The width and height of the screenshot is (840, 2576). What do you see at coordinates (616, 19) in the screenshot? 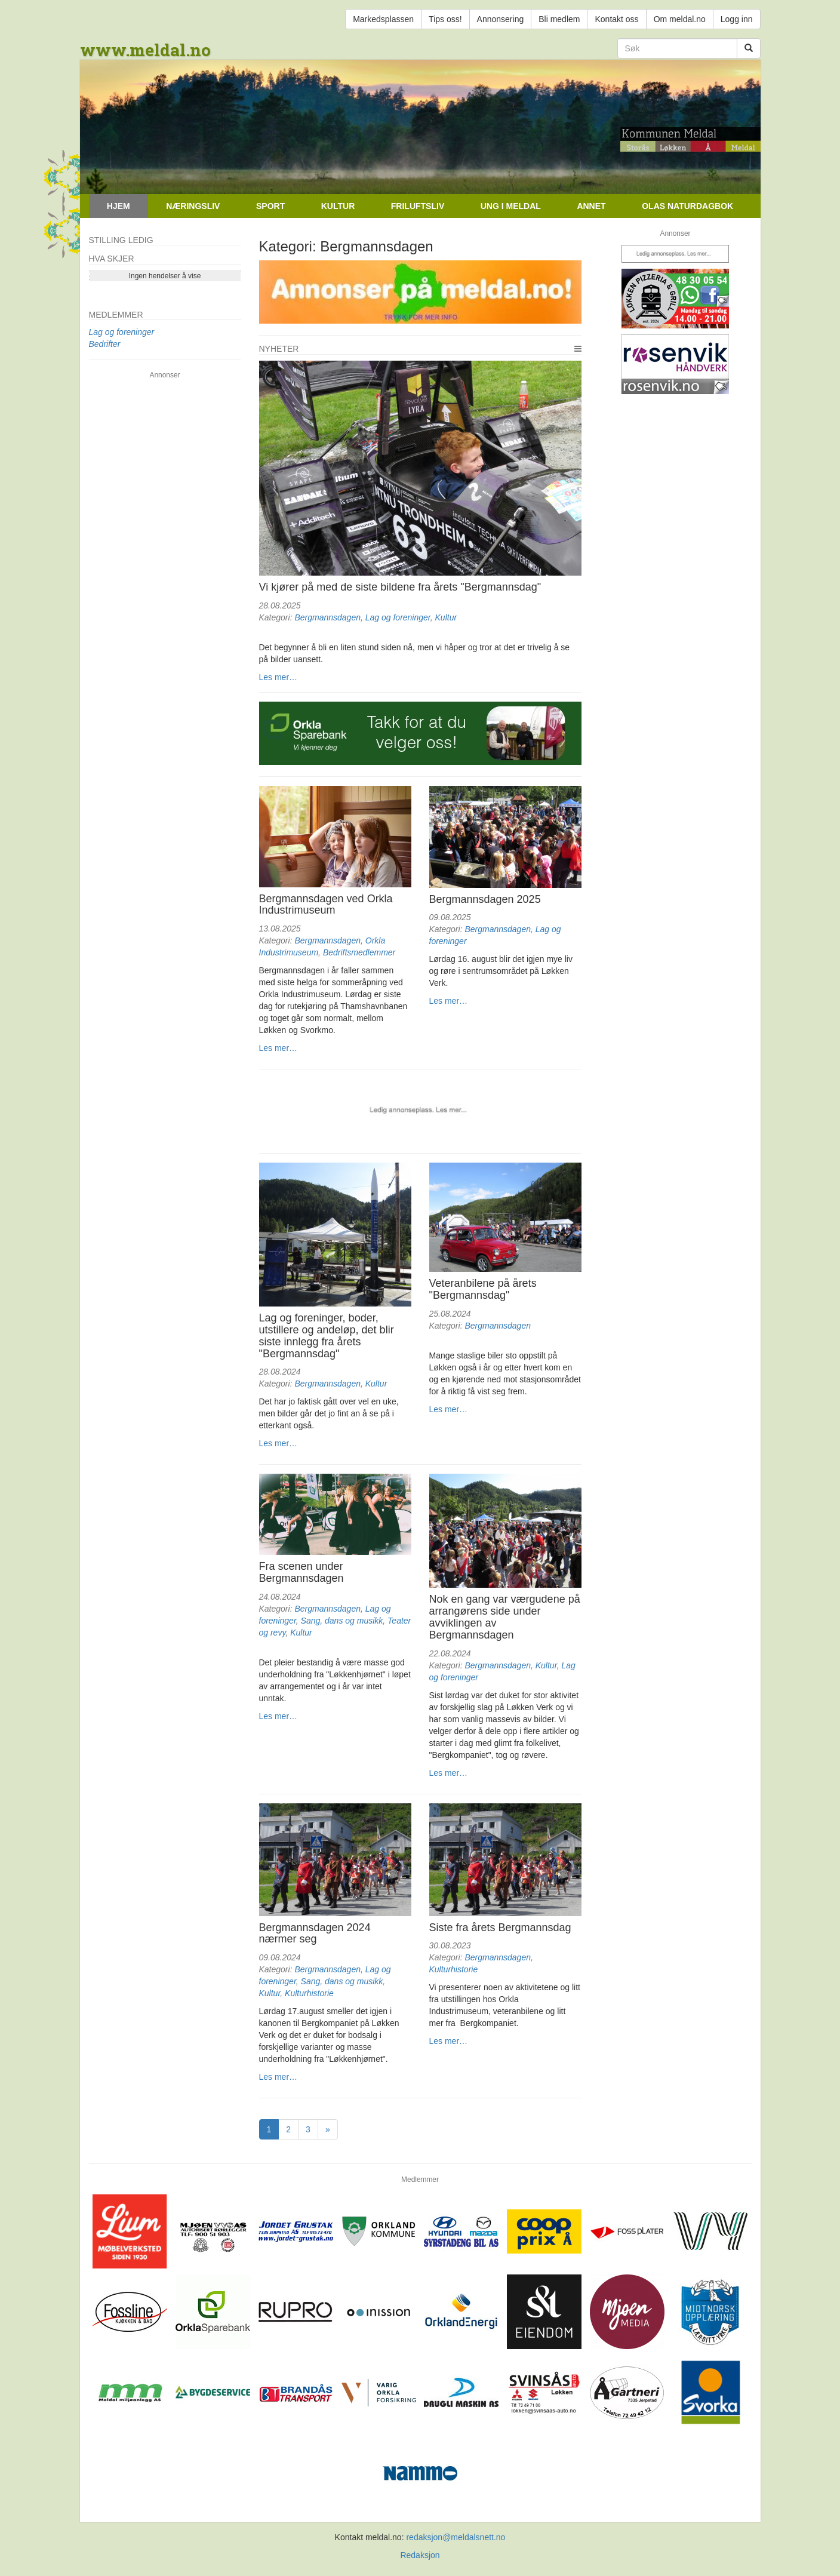
I see `Kontakt oss` at bounding box center [616, 19].